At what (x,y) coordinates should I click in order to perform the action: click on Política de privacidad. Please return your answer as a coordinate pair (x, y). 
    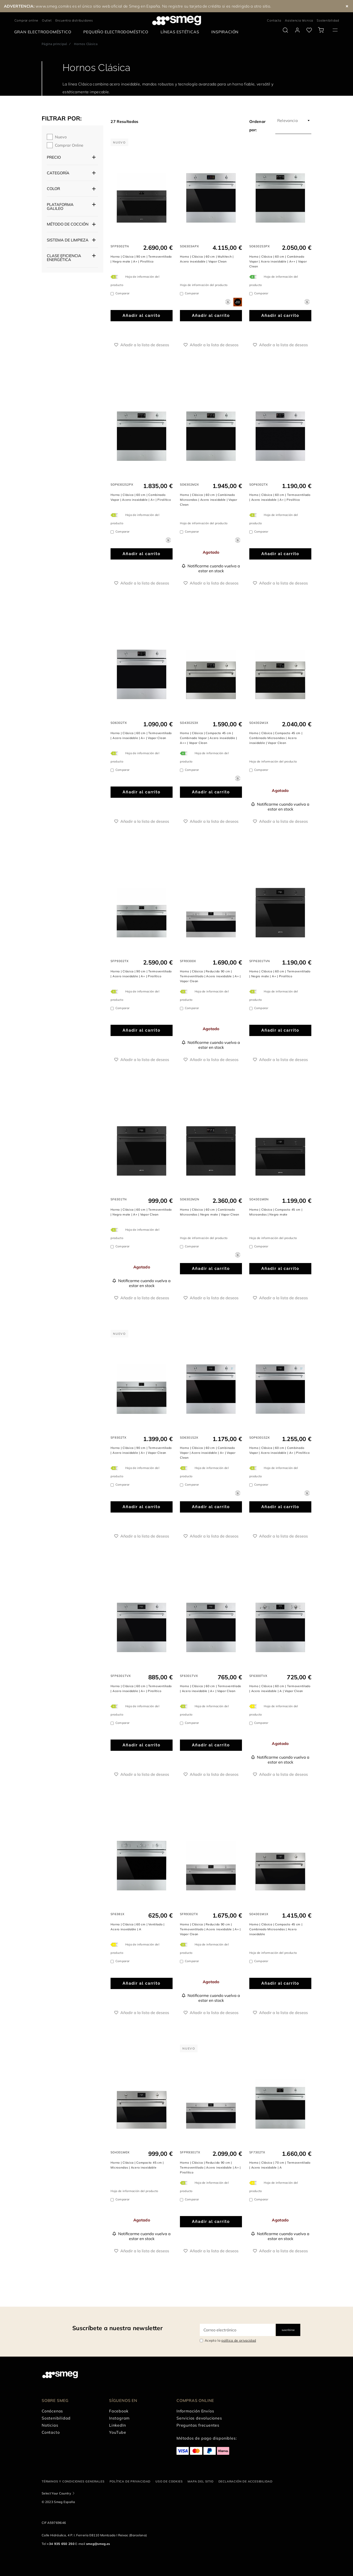
    Looking at the image, I should click on (130, 2481).